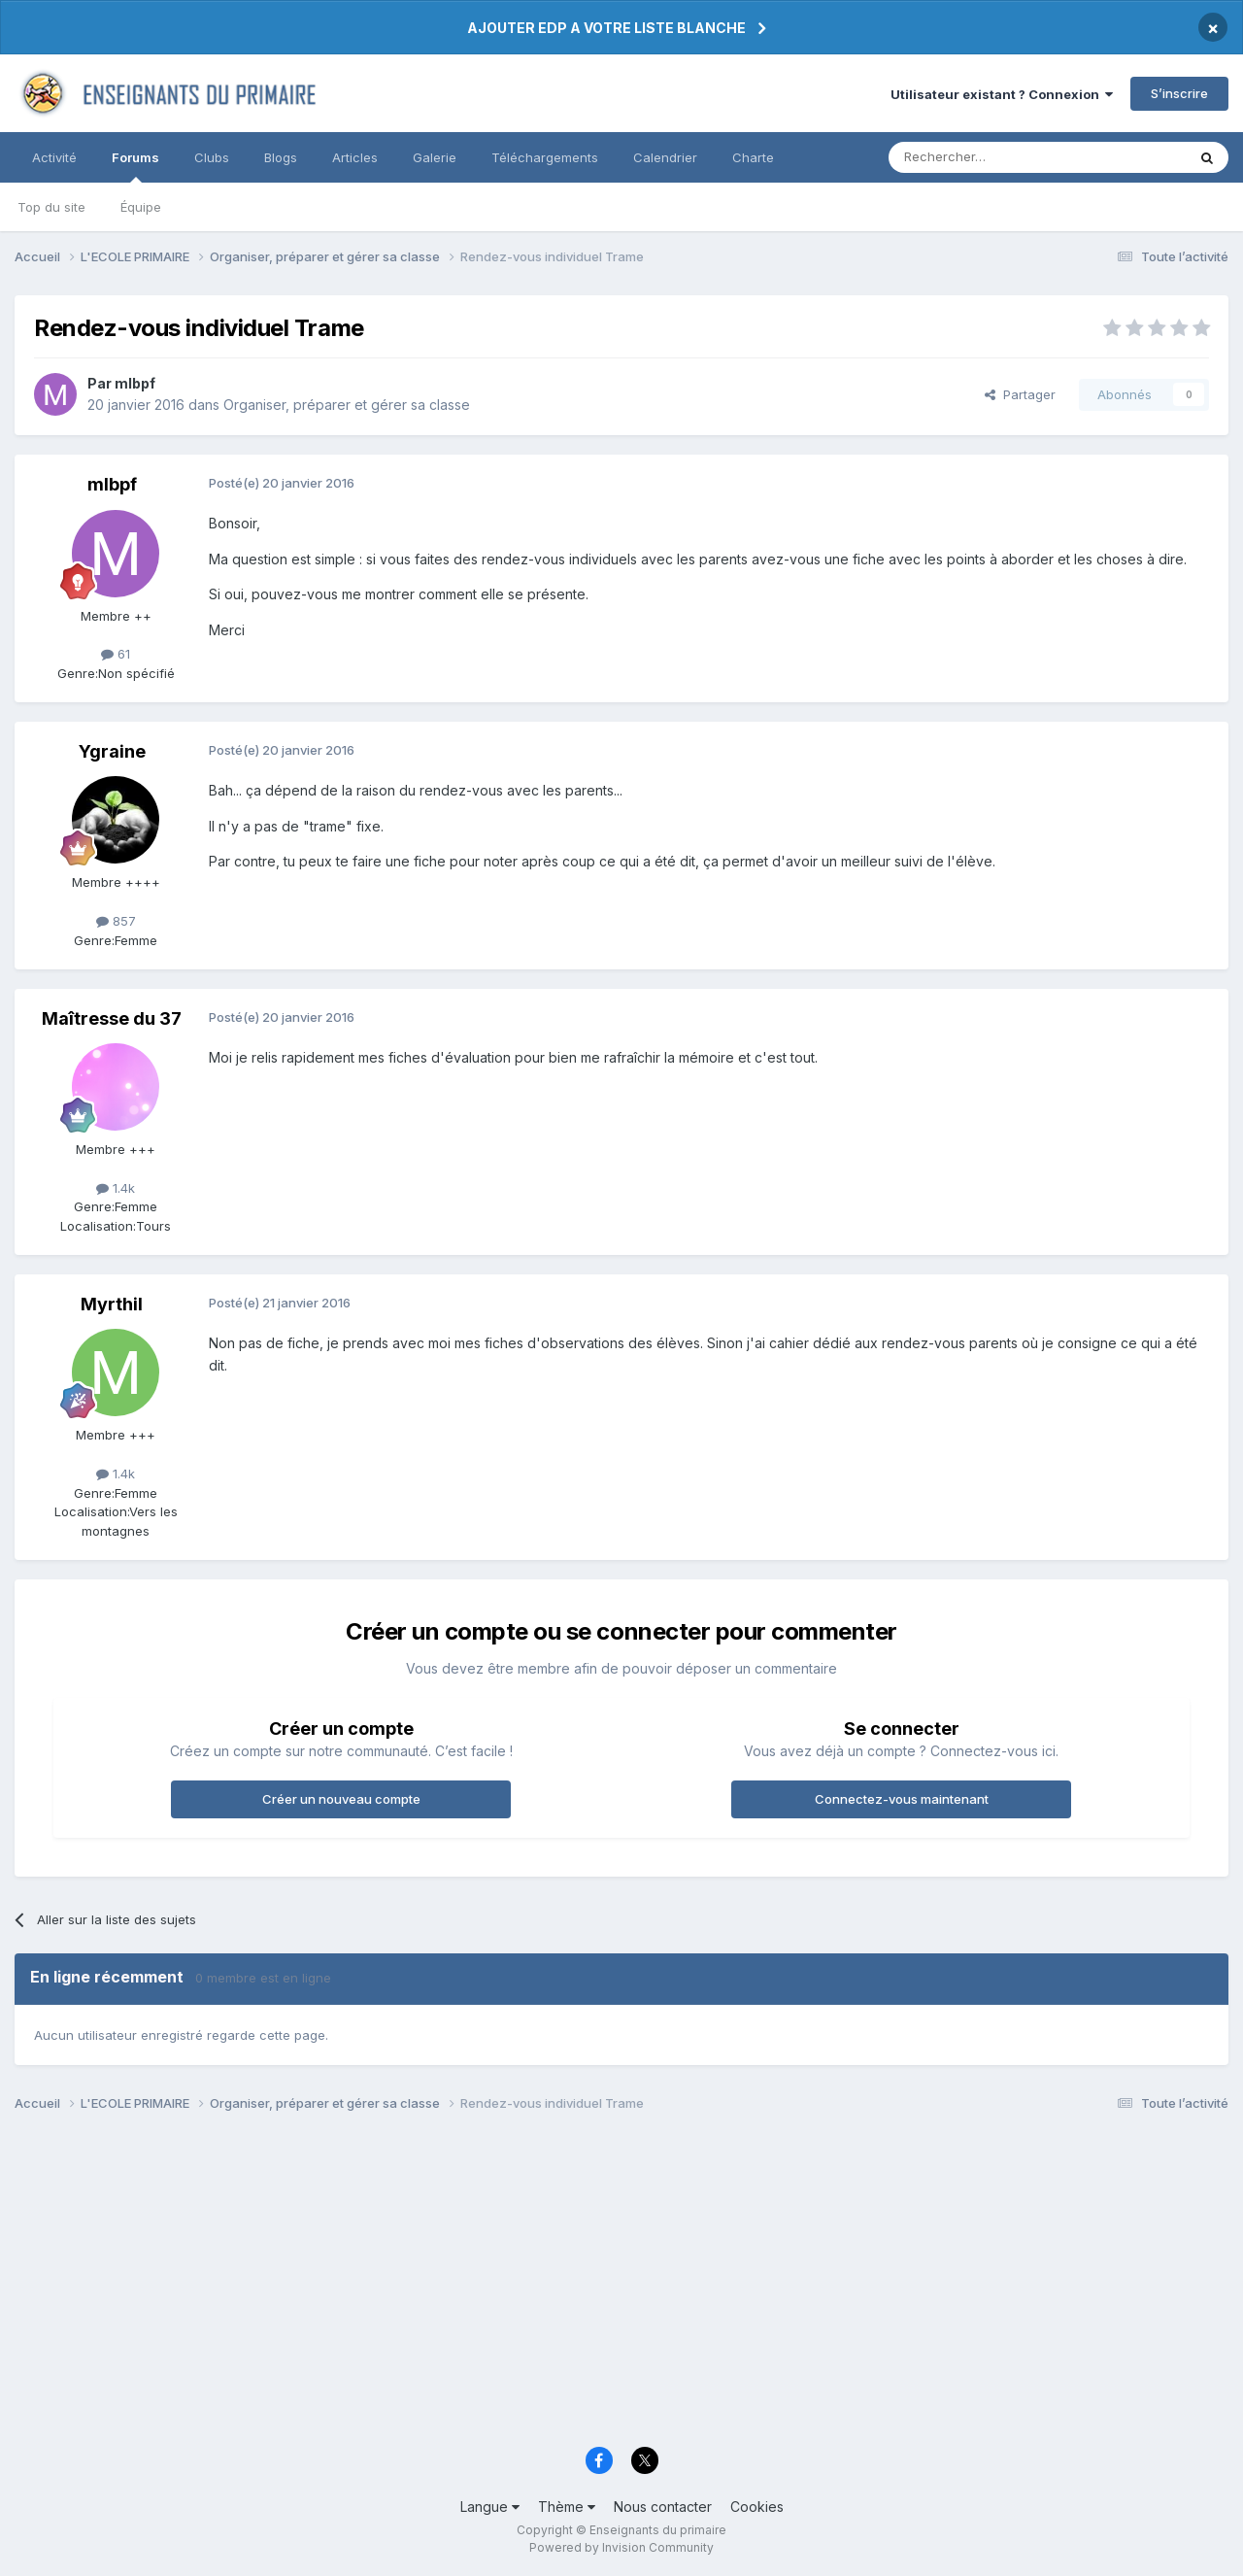  What do you see at coordinates (665, 157) in the screenshot?
I see `Calendrier` at bounding box center [665, 157].